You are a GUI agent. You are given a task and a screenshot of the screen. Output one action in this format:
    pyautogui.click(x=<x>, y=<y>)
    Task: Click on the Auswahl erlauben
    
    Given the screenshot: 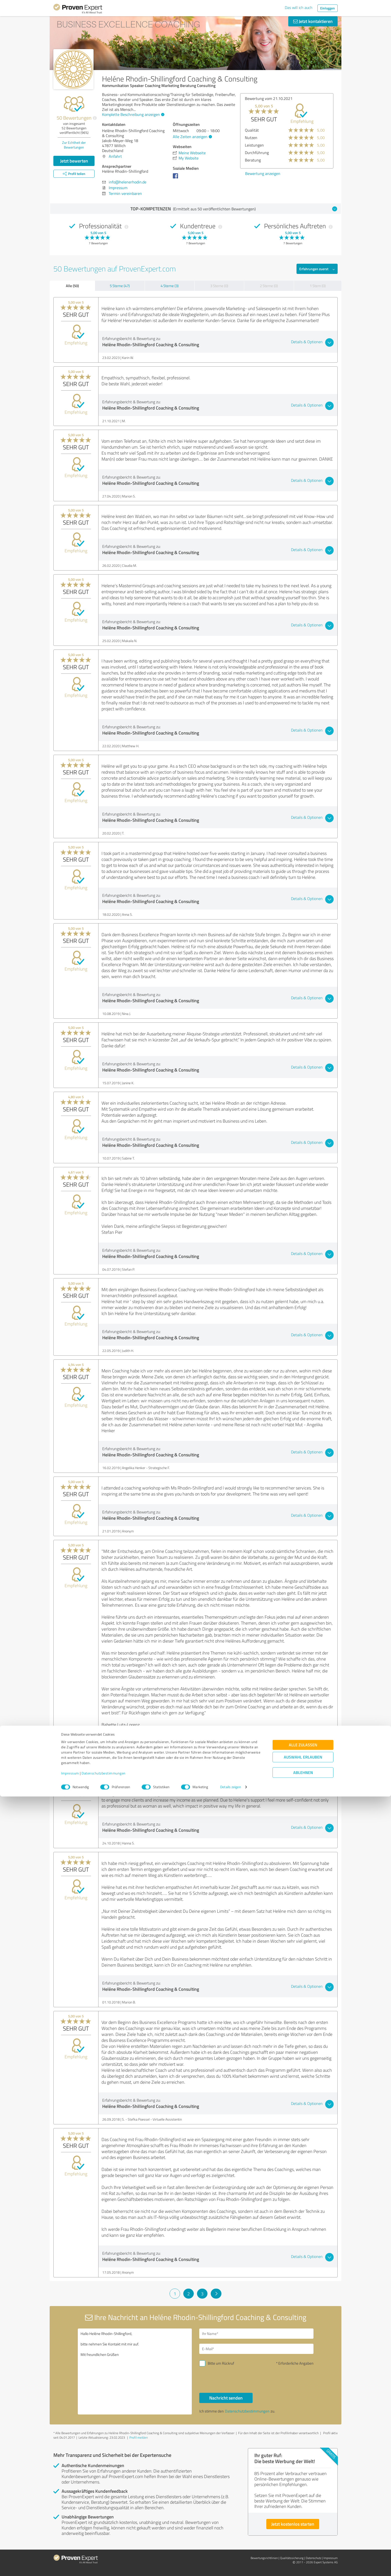 What is the action you would take?
    pyautogui.click(x=303, y=2537)
    